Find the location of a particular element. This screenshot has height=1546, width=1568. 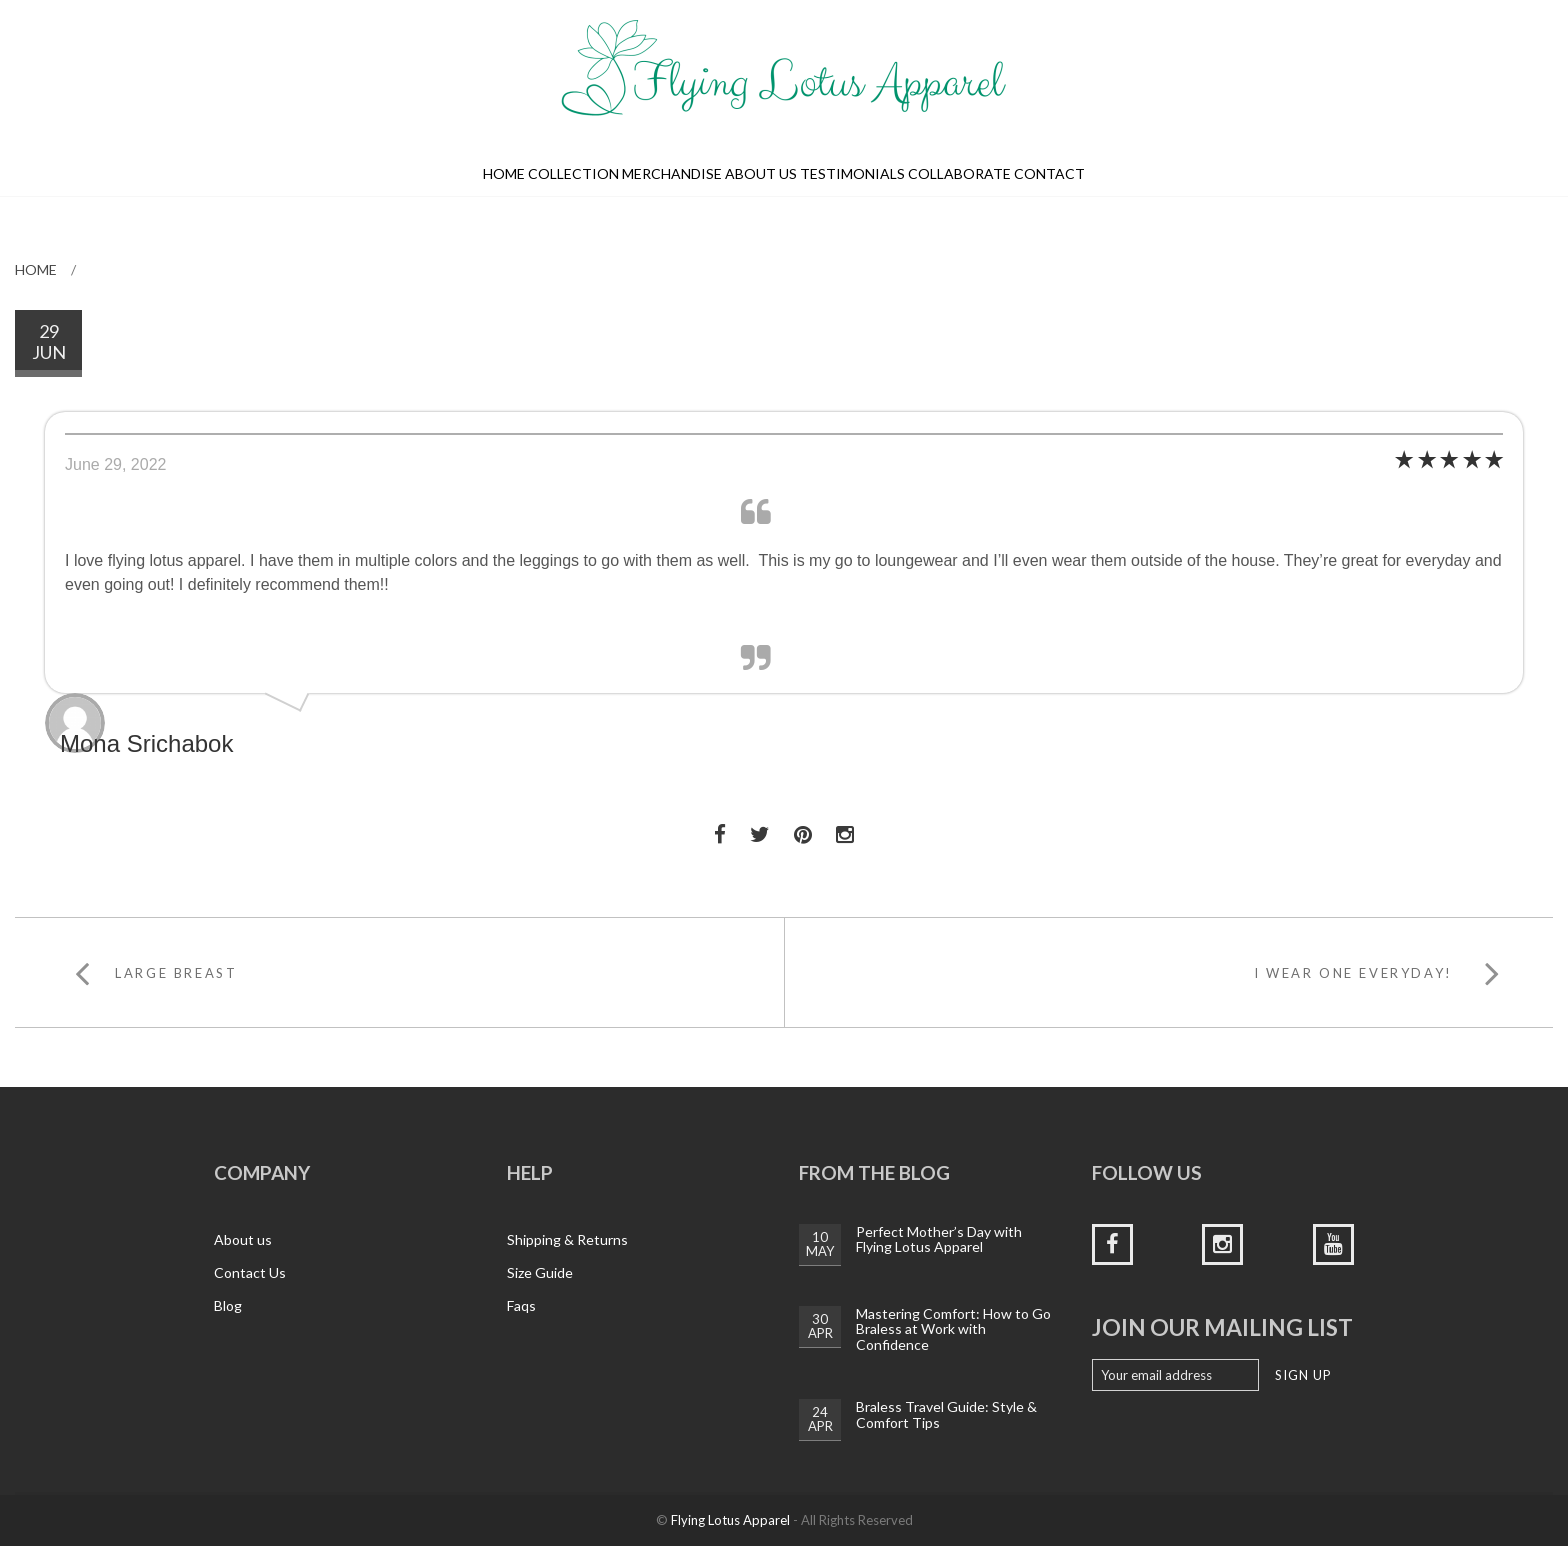

Large breast is located at coordinates (176, 973).